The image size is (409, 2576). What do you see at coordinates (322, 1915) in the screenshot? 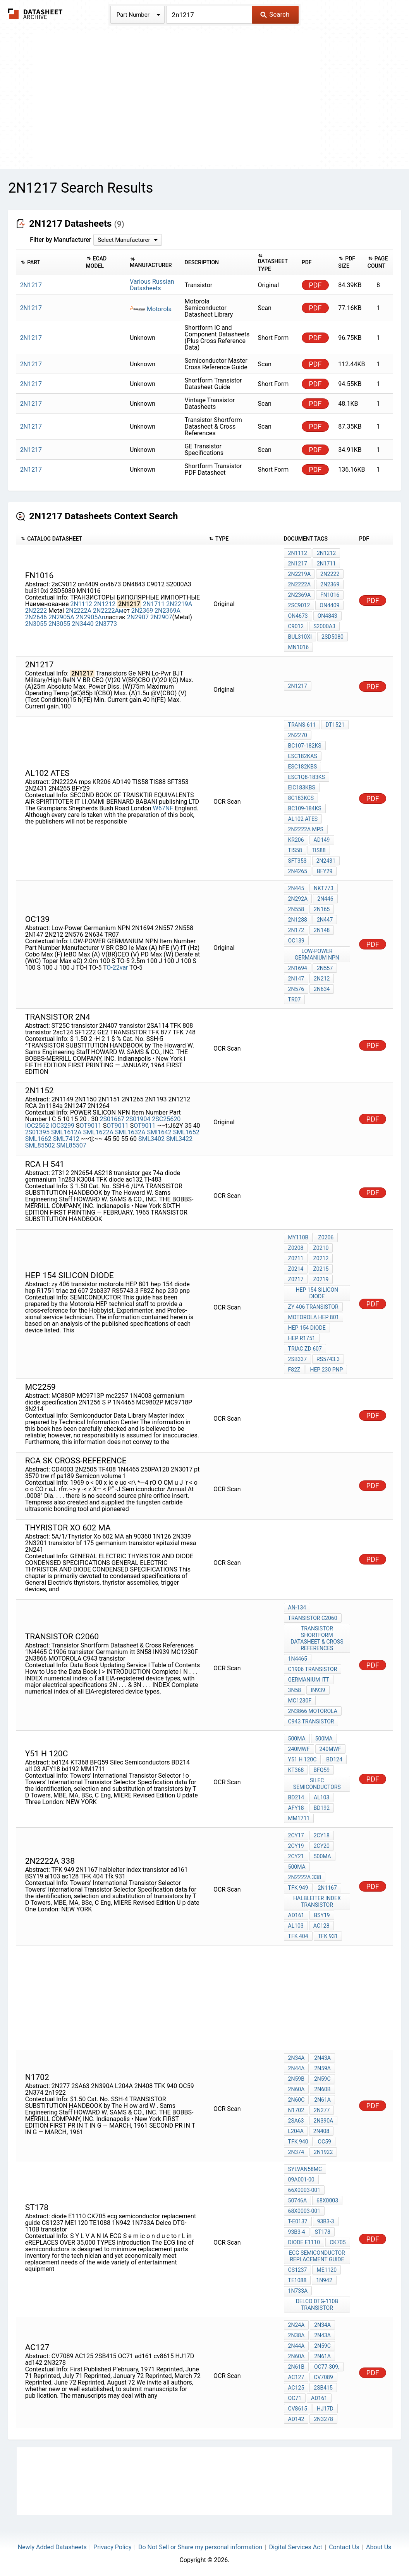
I see `BSY19` at bounding box center [322, 1915].